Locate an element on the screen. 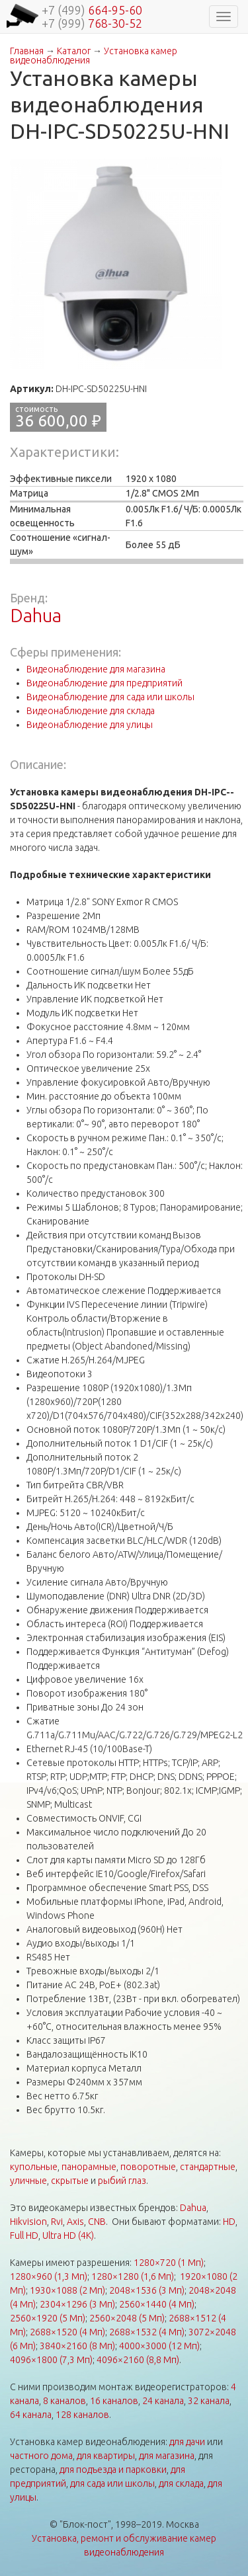 Image resolution: width=248 pixels, height=2576 pixels. уличные is located at coordinates (28, 2180).